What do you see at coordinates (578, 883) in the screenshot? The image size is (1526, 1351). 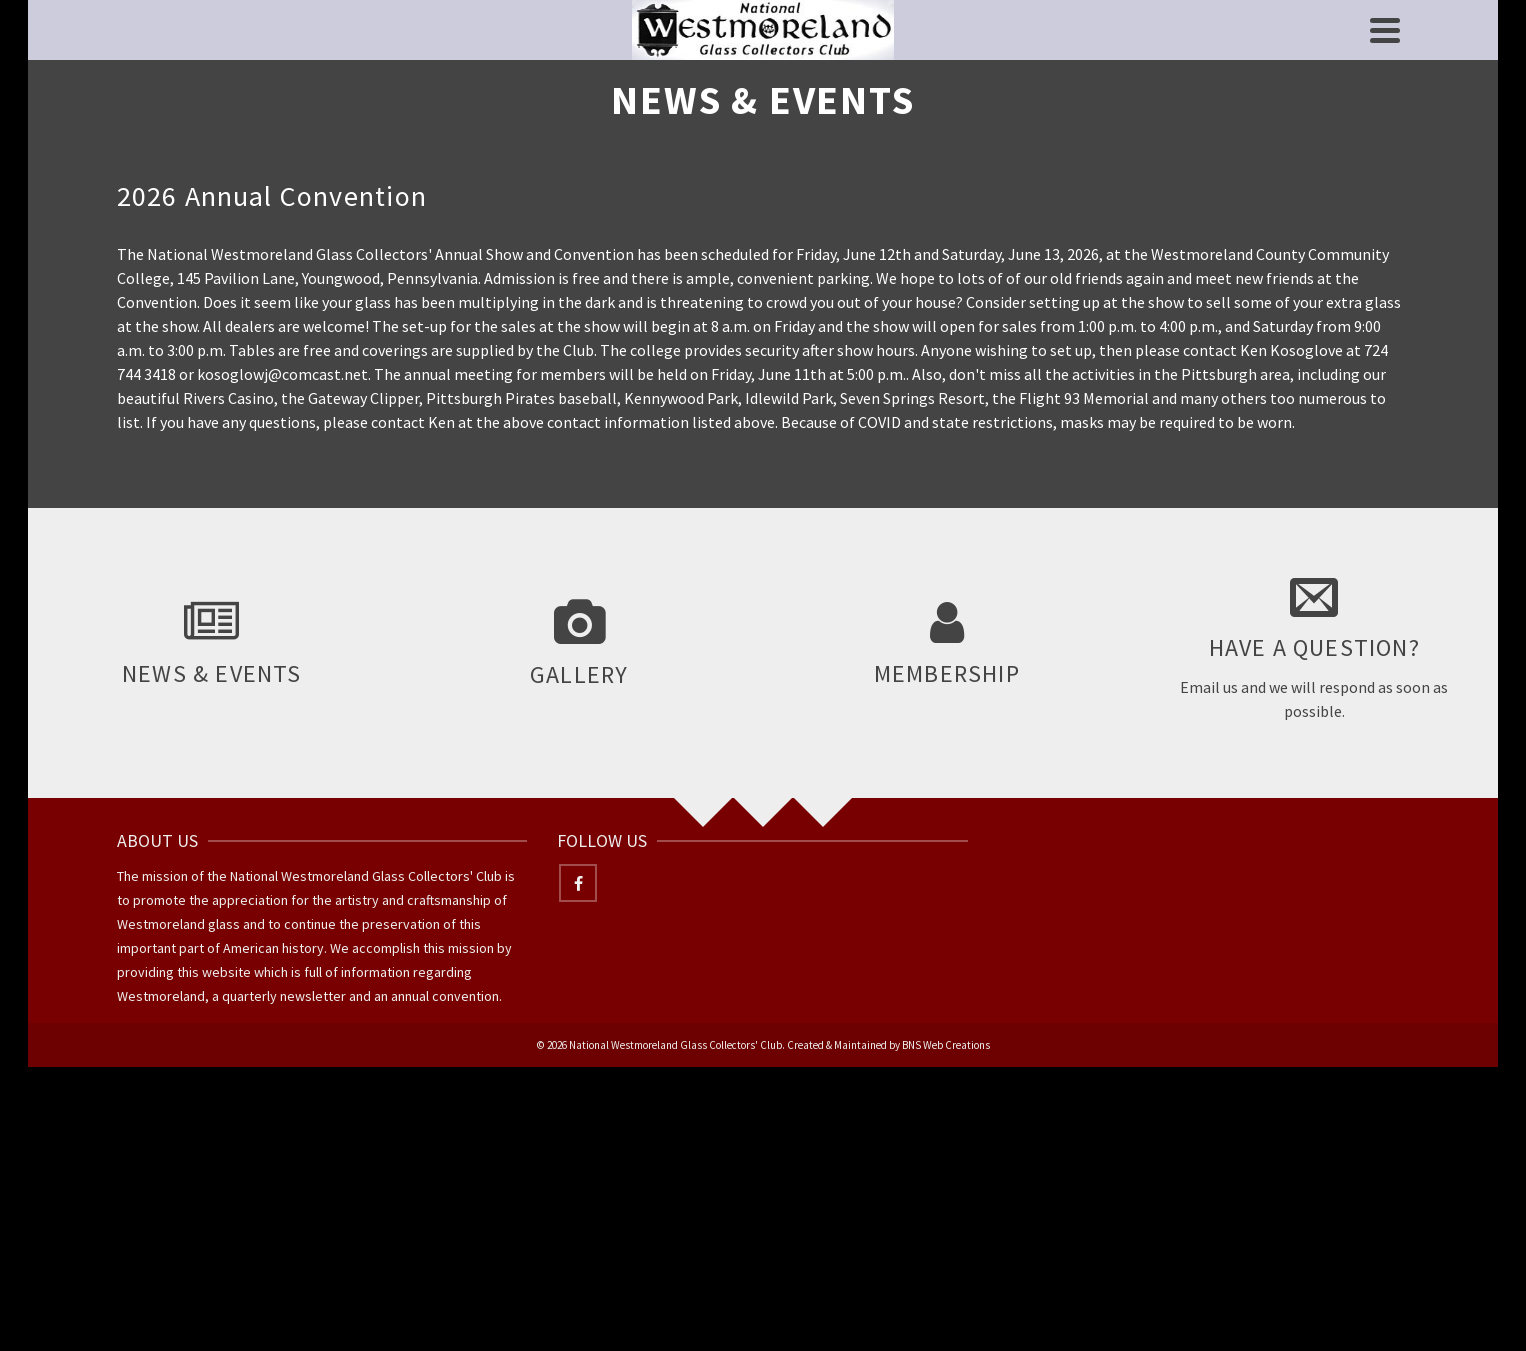 I see `[Facebook]` at bounding box center [578, 883].